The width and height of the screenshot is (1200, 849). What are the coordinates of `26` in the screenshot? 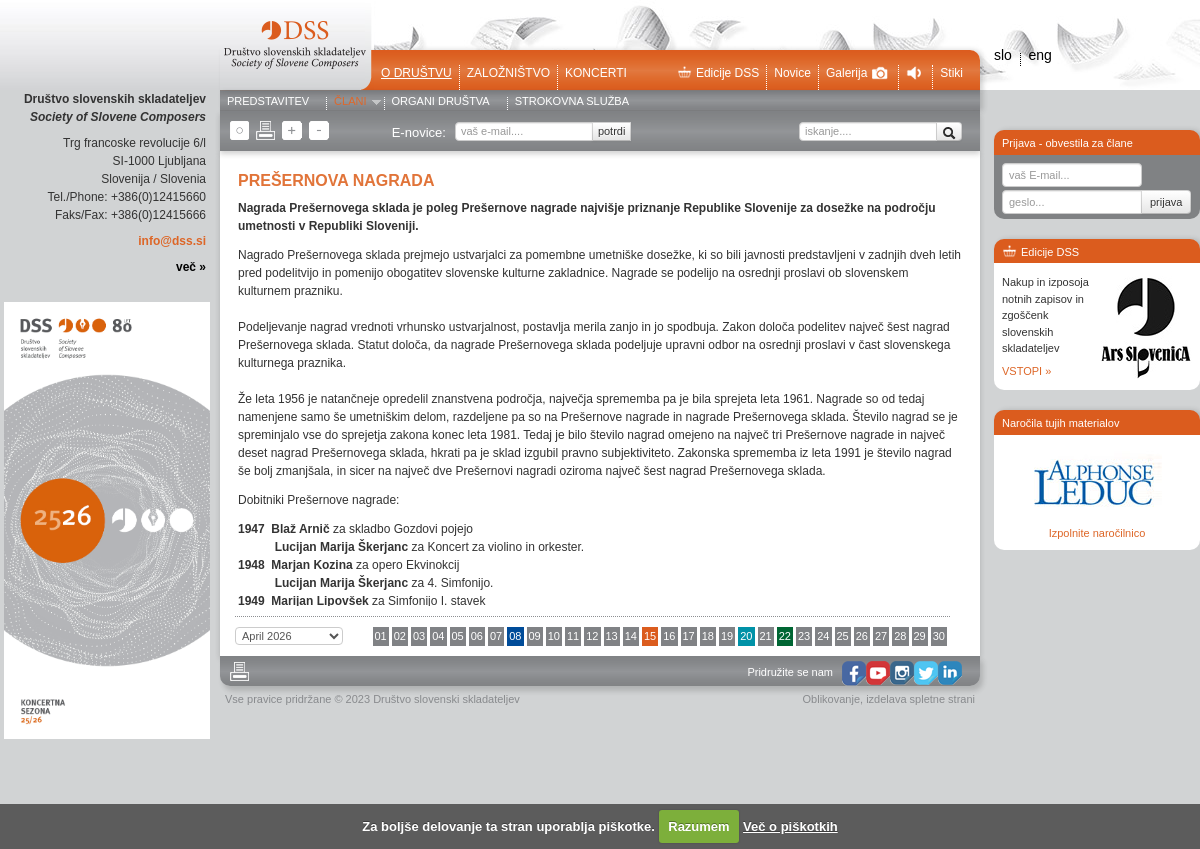 It's located at (862, 636).